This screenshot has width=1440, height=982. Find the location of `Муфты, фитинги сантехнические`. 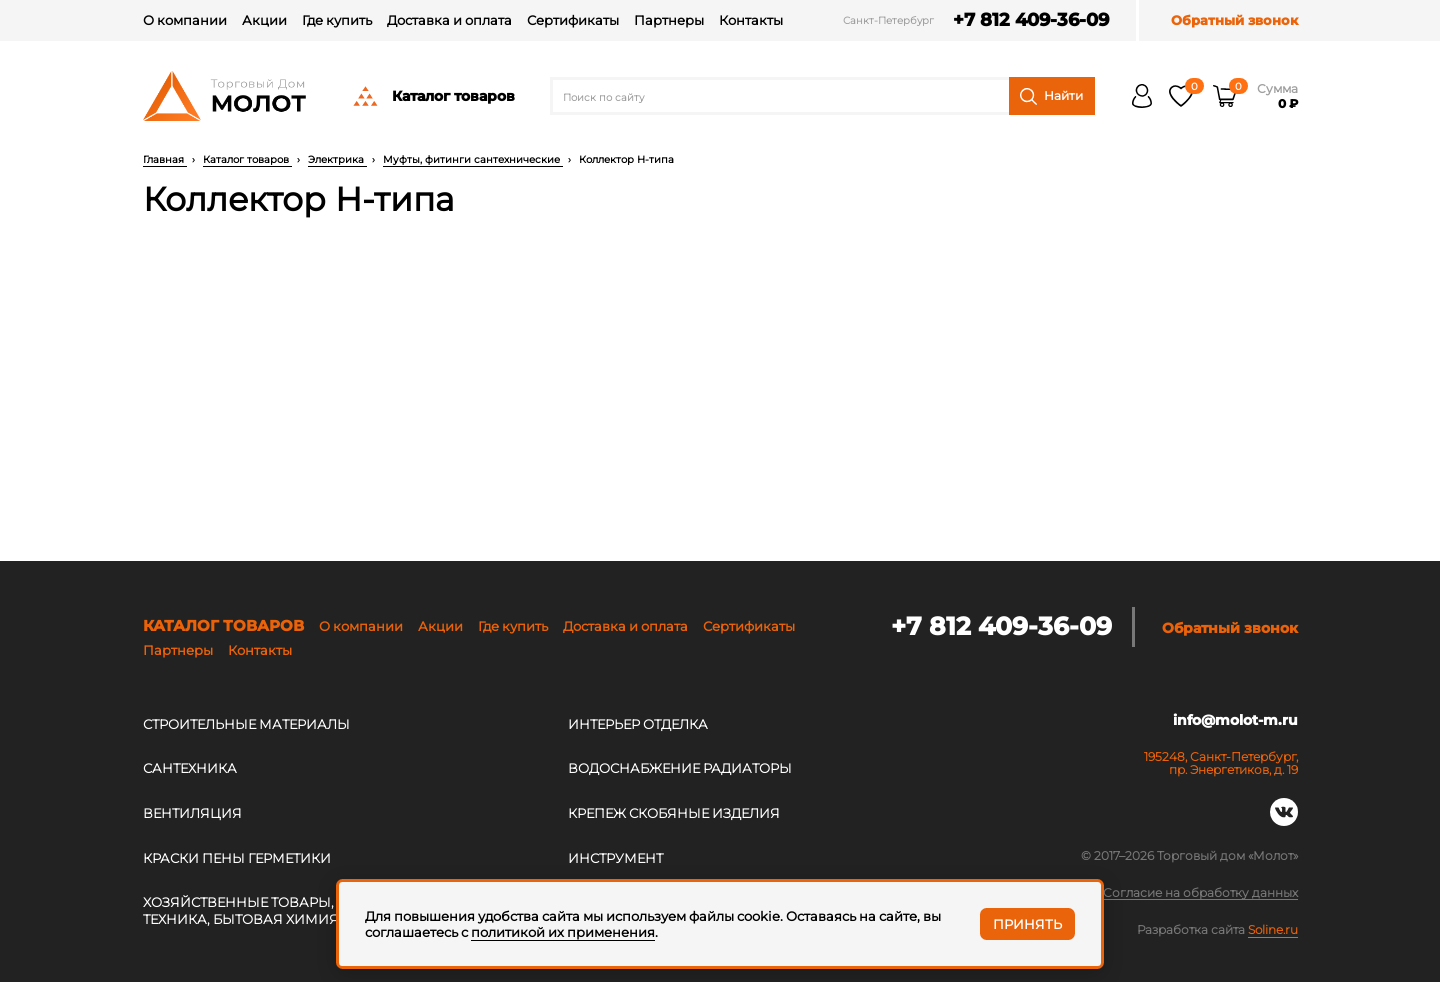

Муфты, фитинги сантехнические is located at coordinates (473, 159).